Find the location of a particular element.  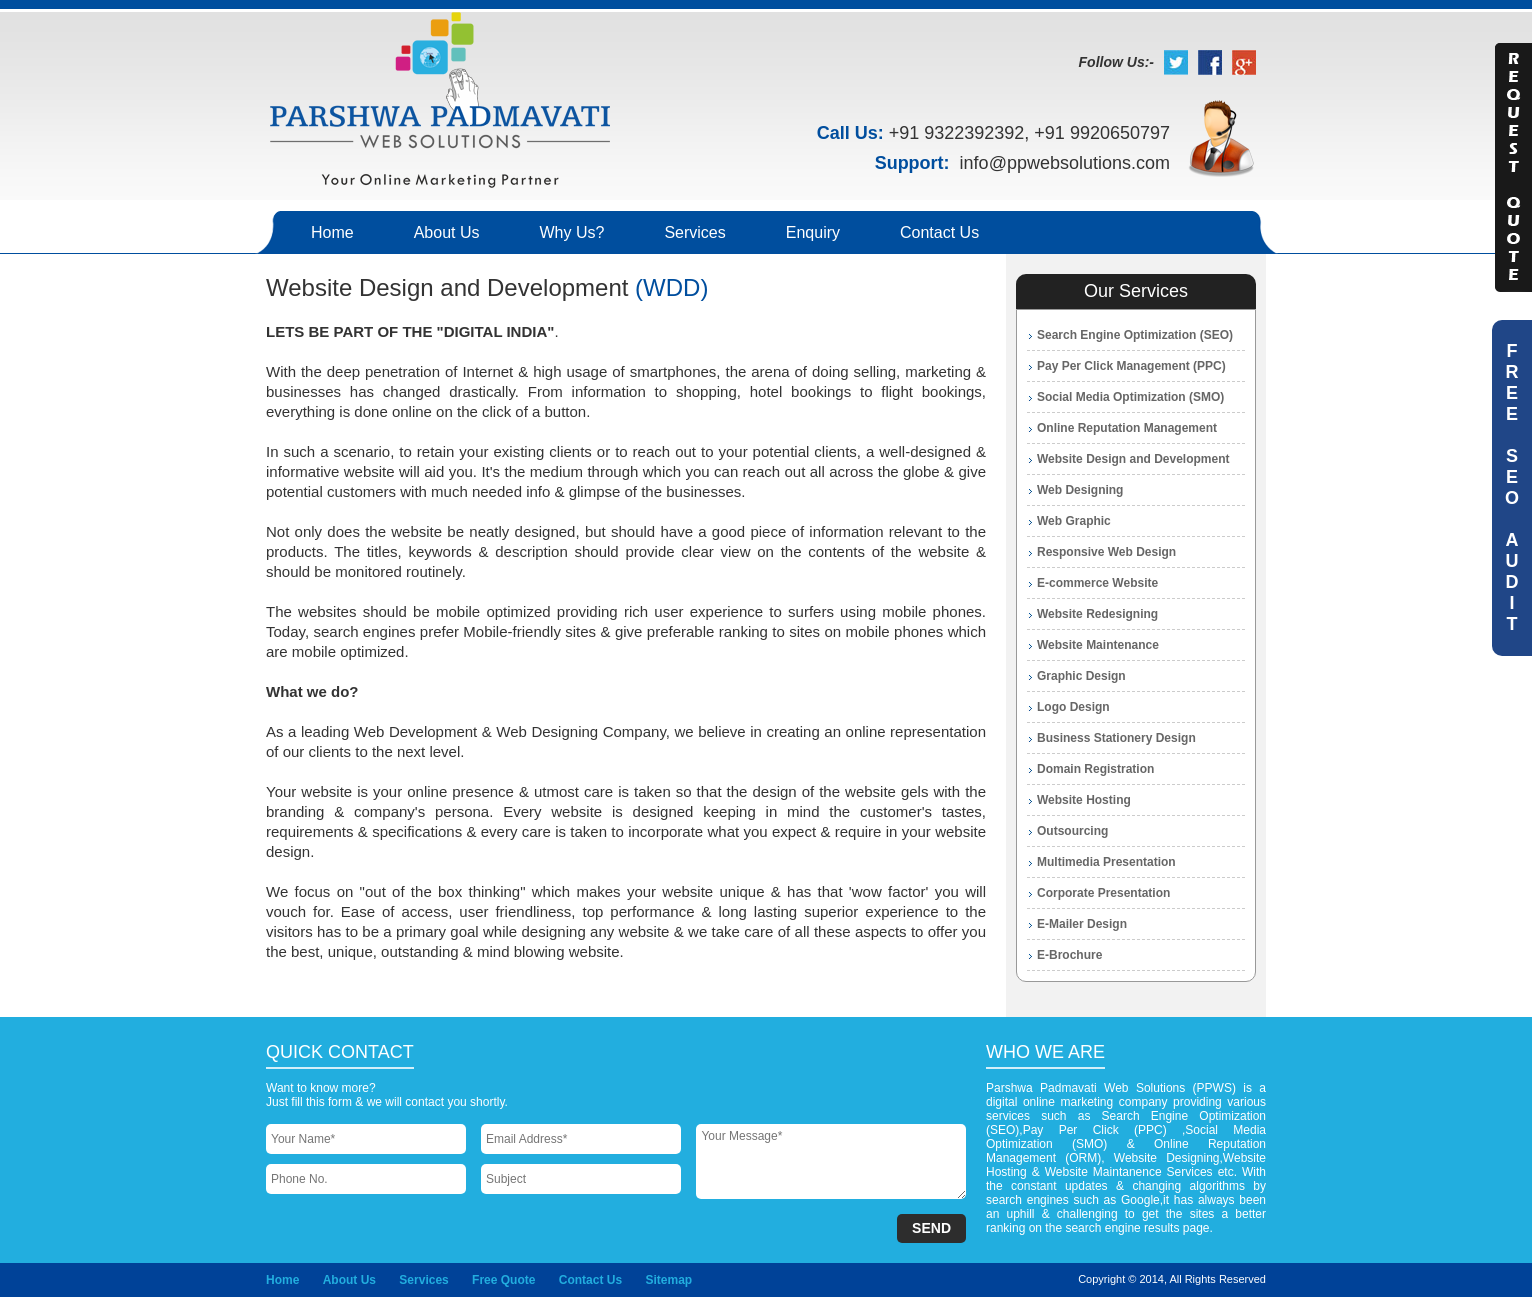

Website Maintenance is located at coordinates (1098, 645).